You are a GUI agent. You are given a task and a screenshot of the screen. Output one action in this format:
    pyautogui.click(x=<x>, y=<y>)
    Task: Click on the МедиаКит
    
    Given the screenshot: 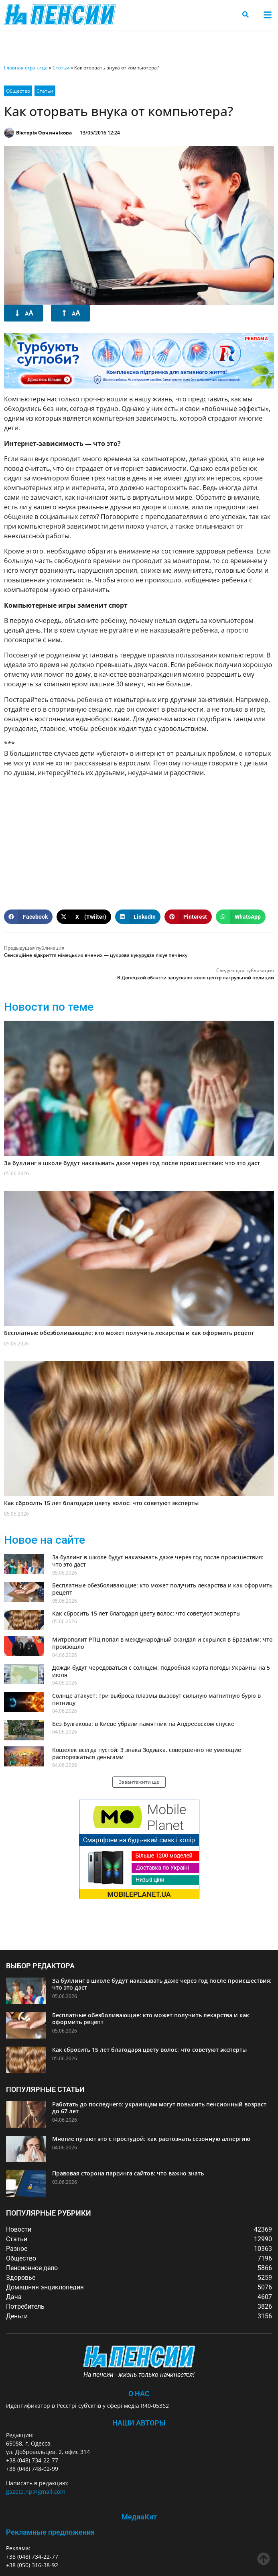 What is the action you would take?
    pyautogui.click(x=139, y=2517)
    